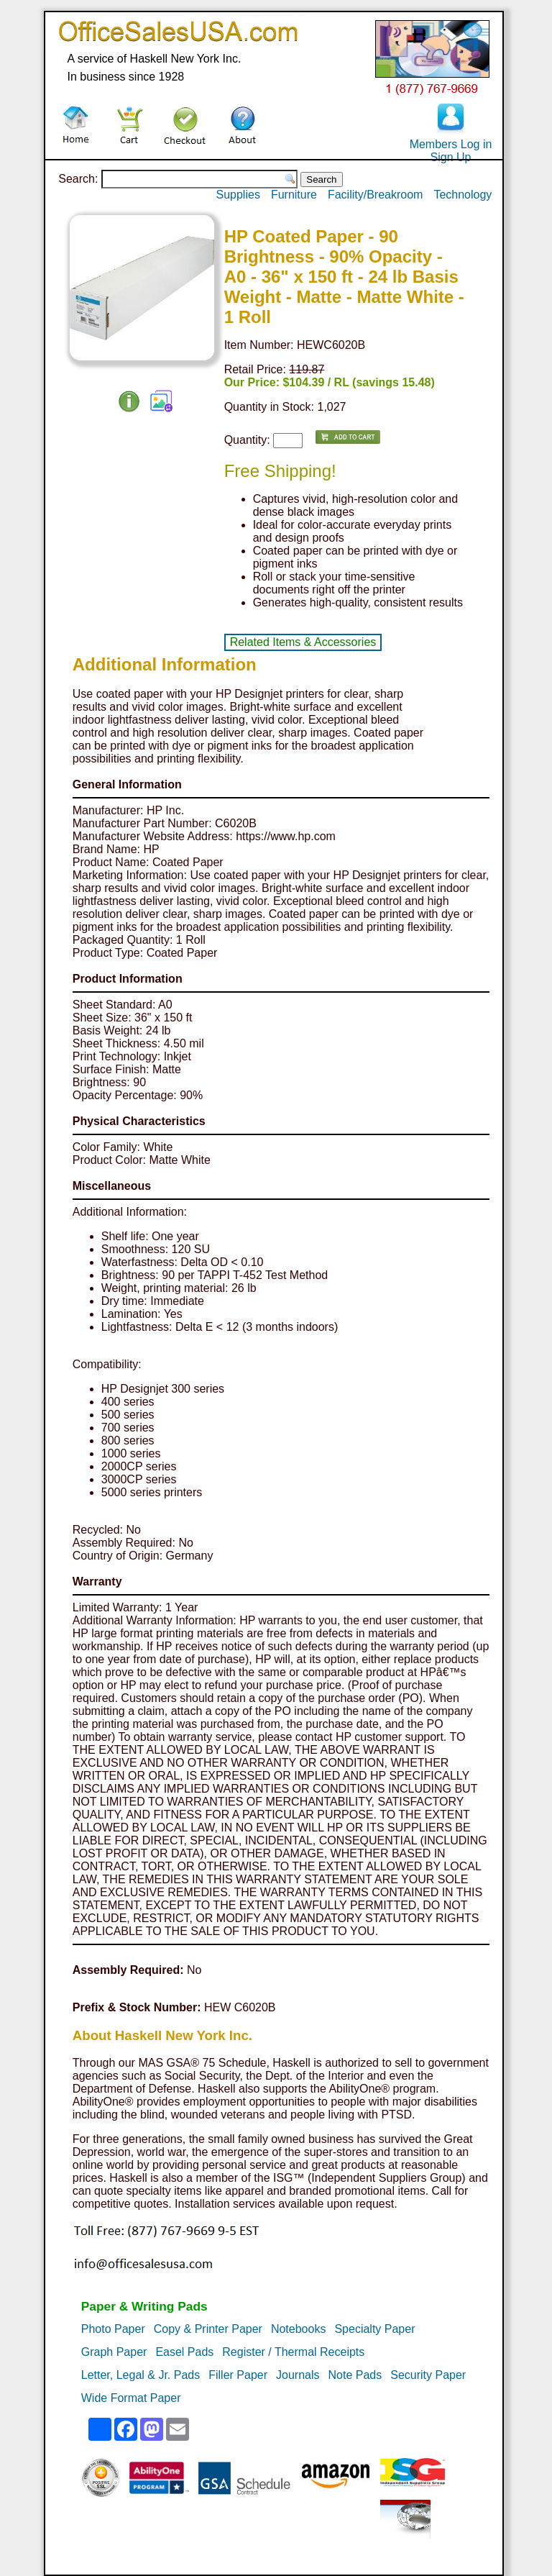  I want to click on Wide Format Paper, so click(131, 2398).